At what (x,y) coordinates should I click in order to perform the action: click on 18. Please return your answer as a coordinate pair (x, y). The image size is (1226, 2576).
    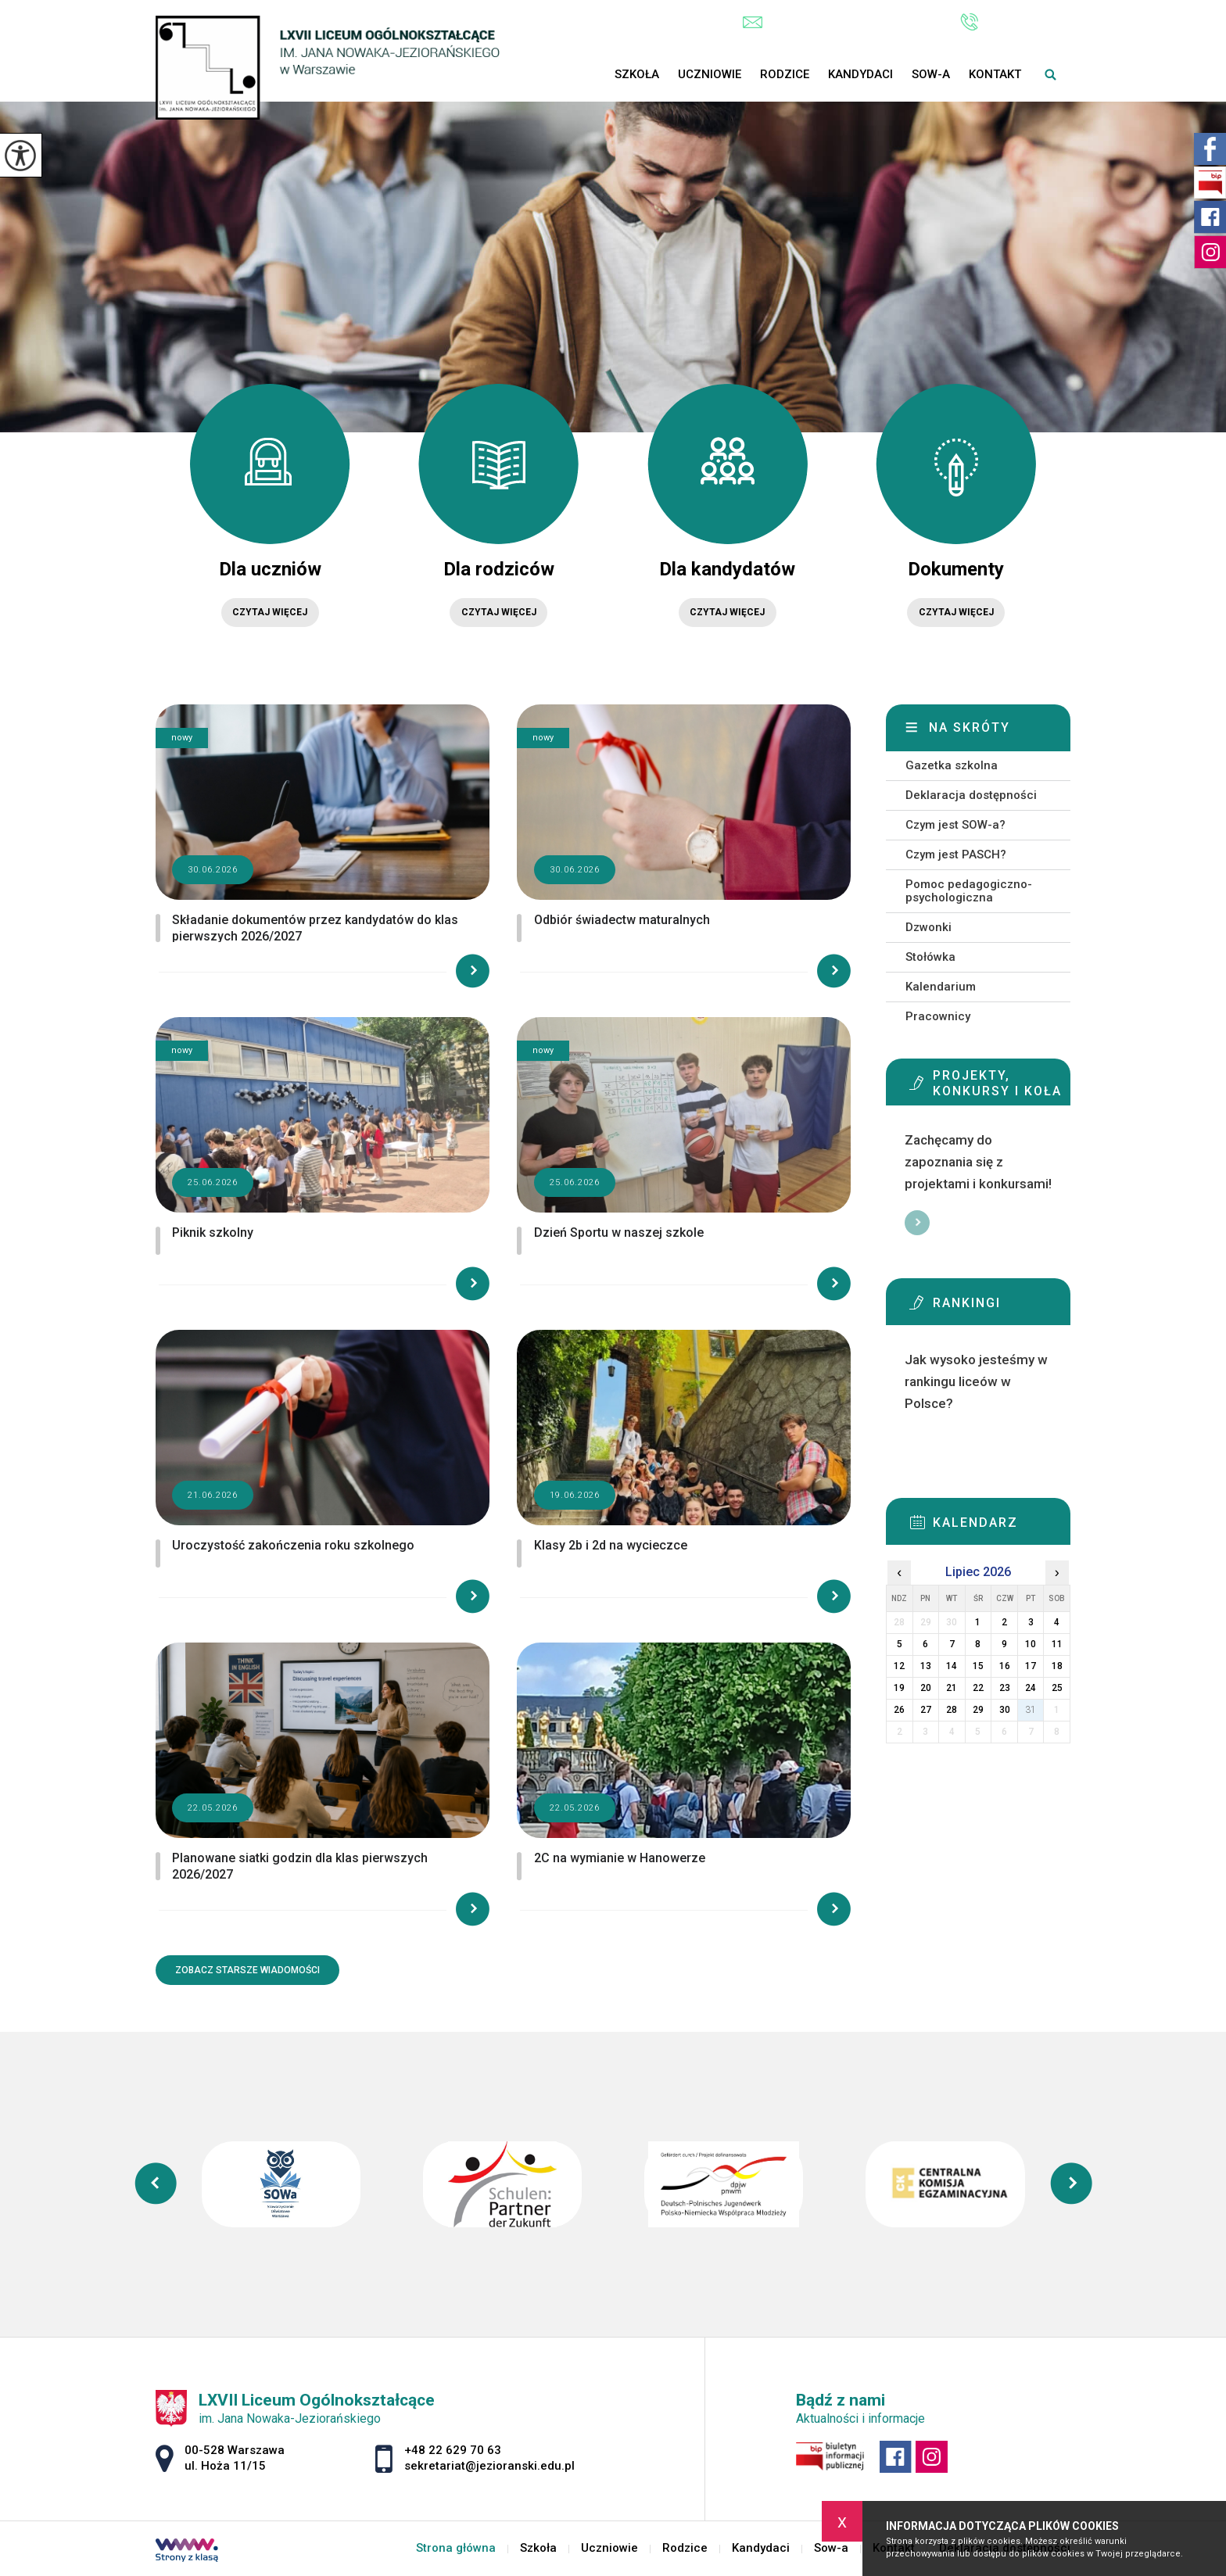
    Looking at the image, I should click on (1057, 1666).